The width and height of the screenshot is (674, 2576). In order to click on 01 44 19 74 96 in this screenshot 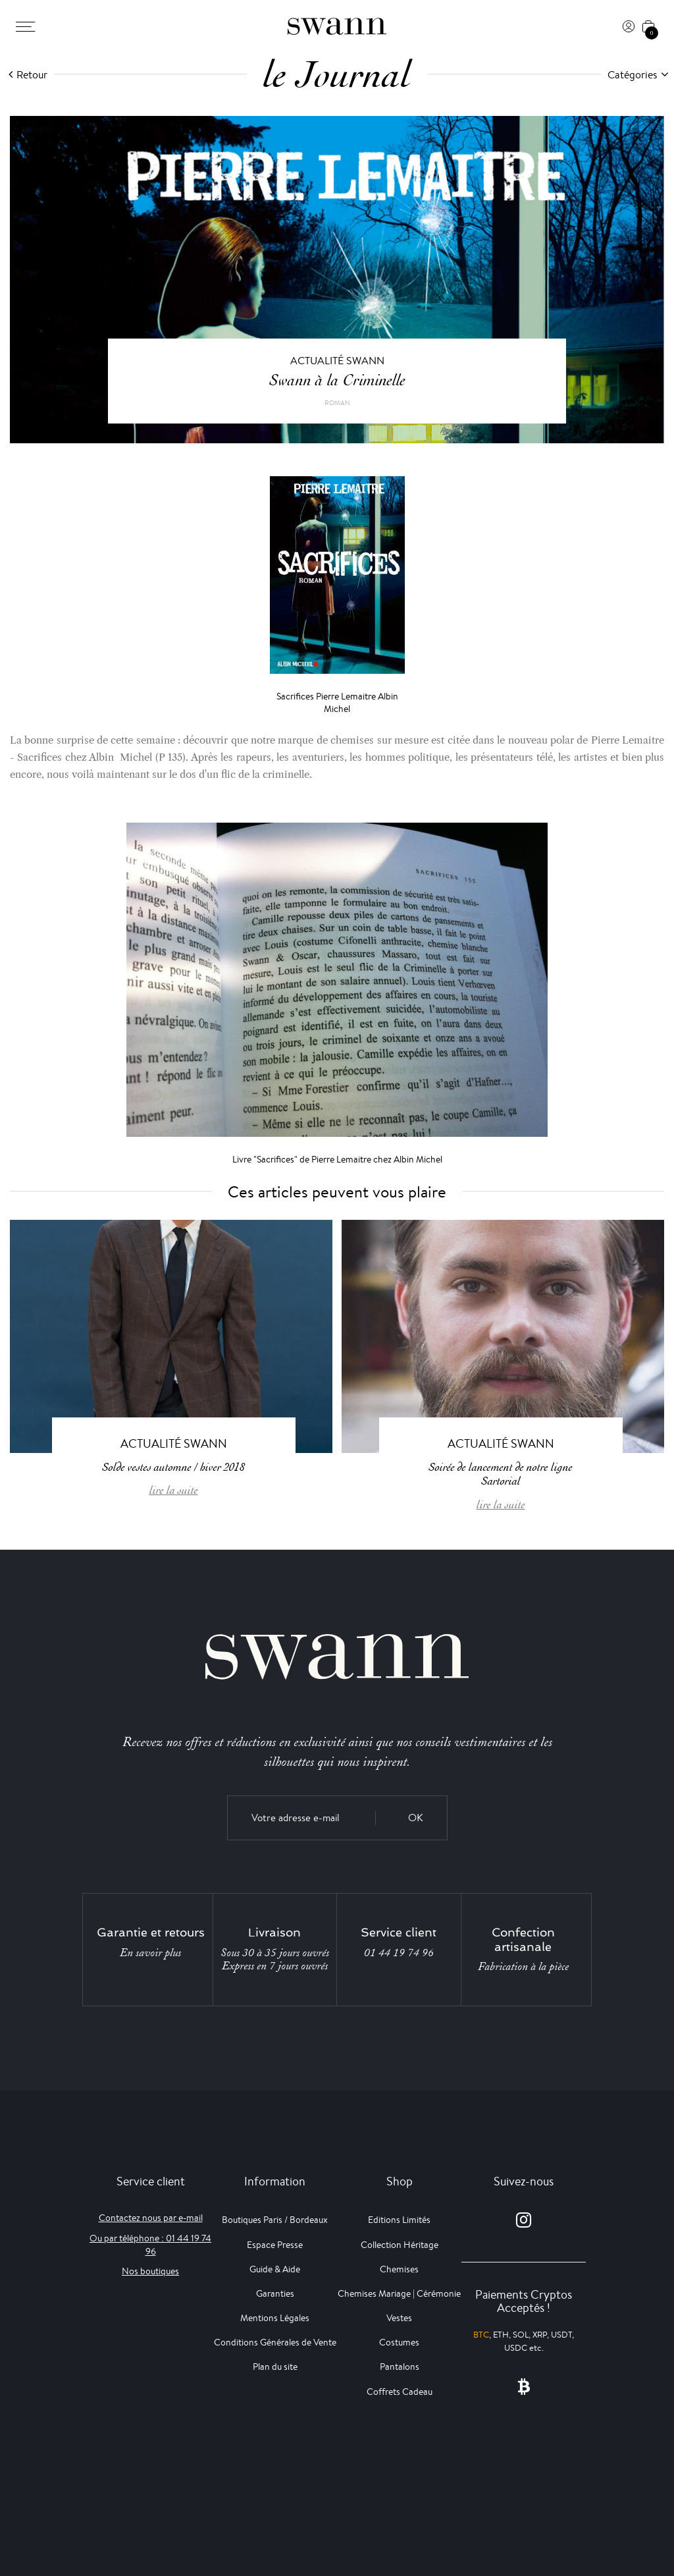, I will do `click(399, 1952)`.